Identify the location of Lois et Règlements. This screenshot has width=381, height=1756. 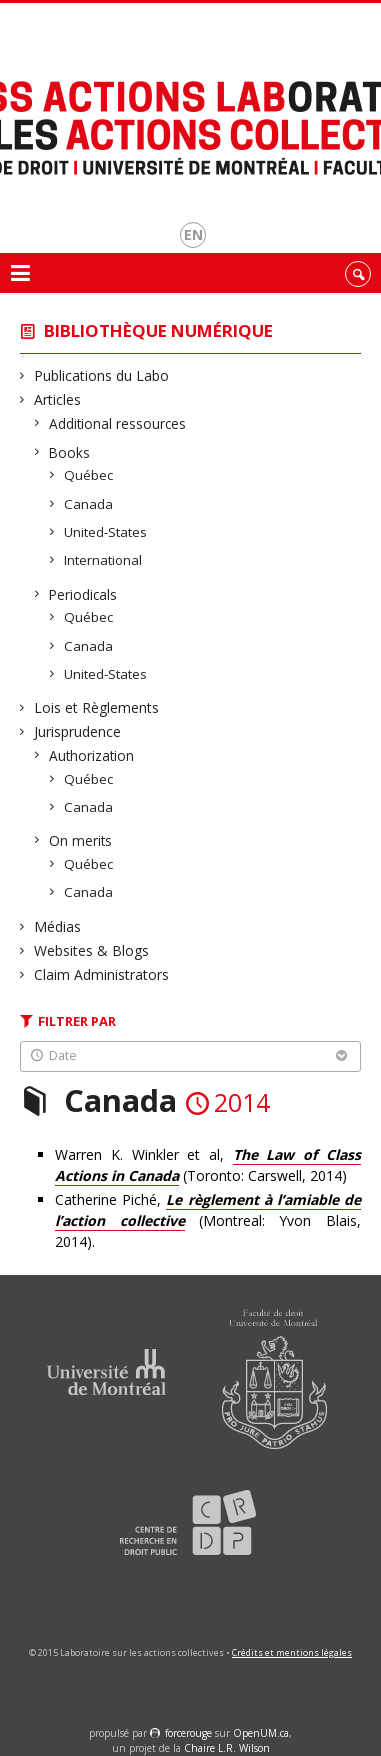
(97, 707).